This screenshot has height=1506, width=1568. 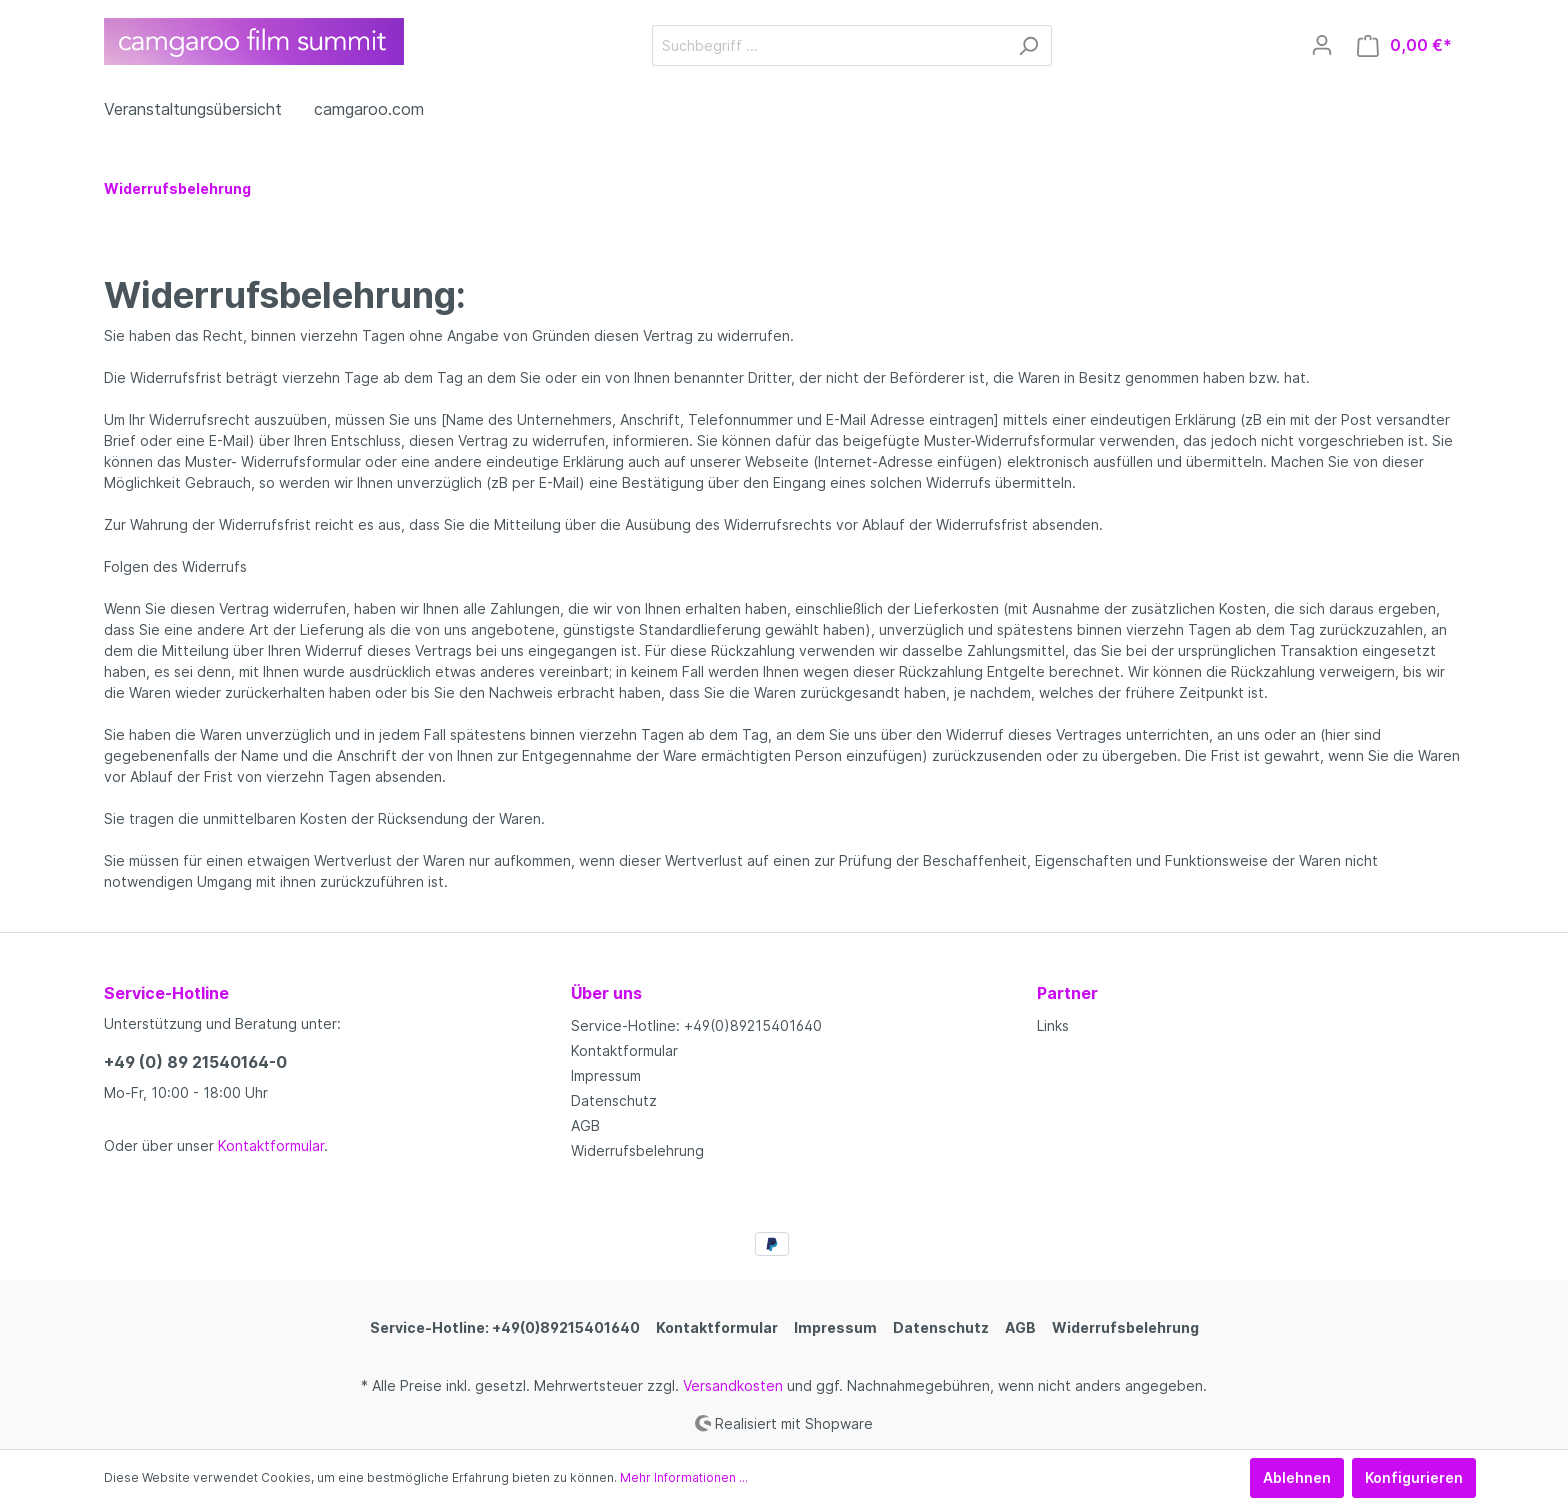 What do you see at coordinates (1053, 1025) in the screenshot?
I see `Links` at bounding box center [1053, 1025].